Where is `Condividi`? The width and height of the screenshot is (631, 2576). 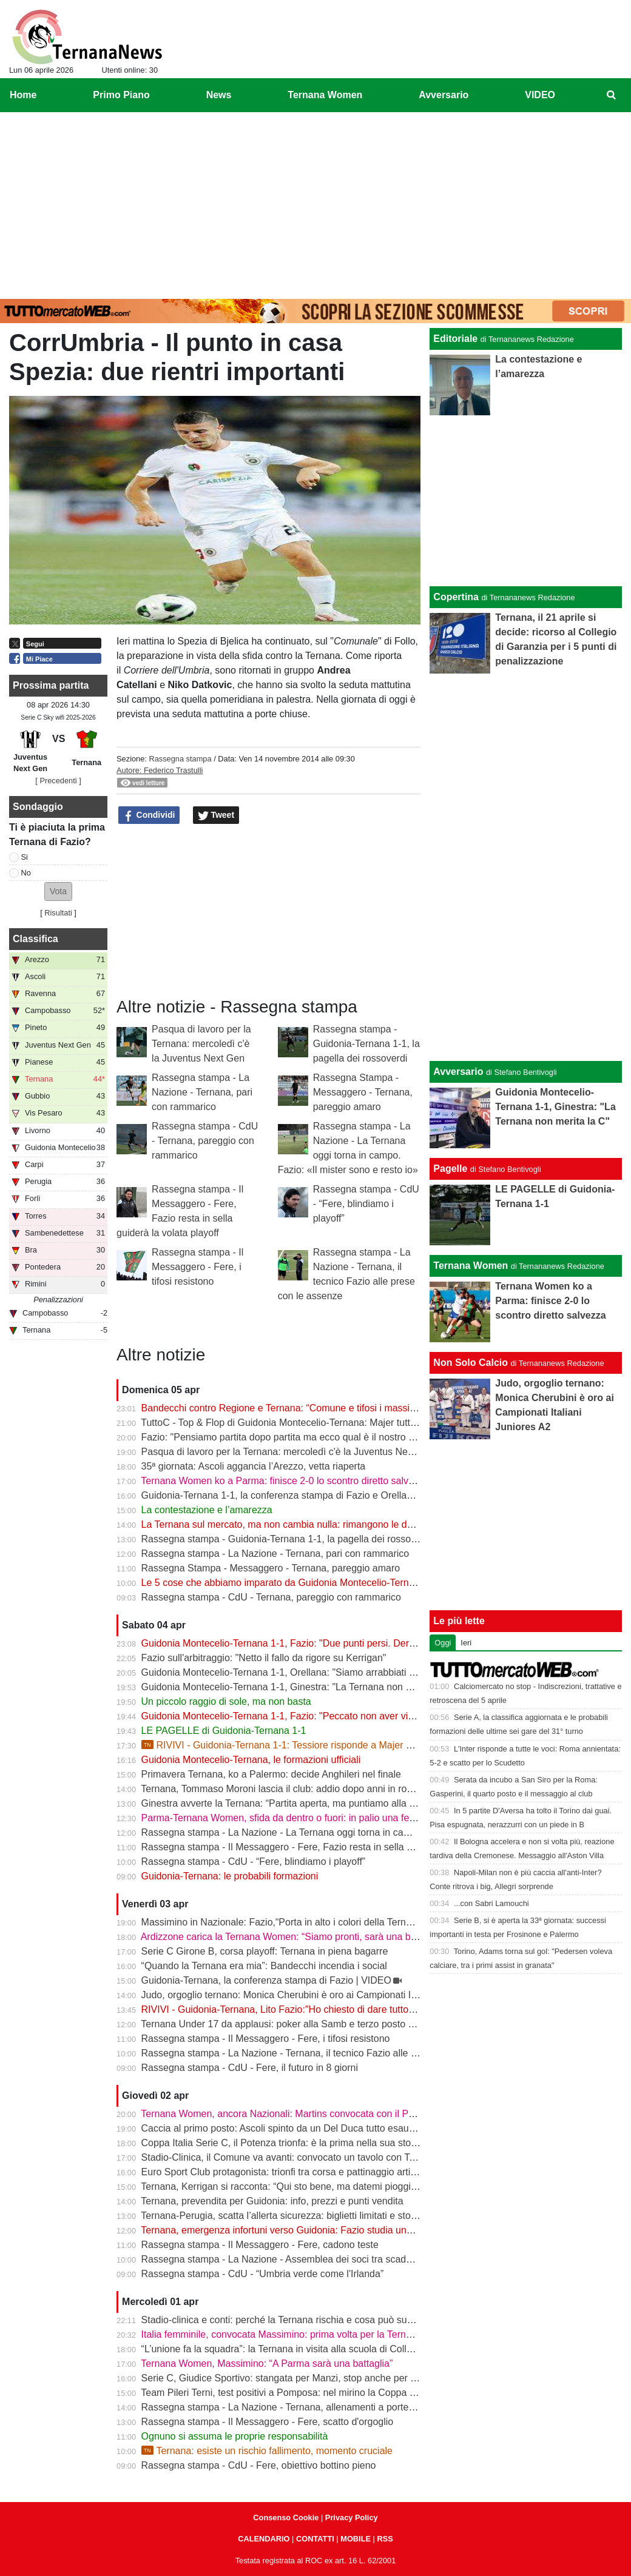
Condividi is located at coordinates (149, 815).